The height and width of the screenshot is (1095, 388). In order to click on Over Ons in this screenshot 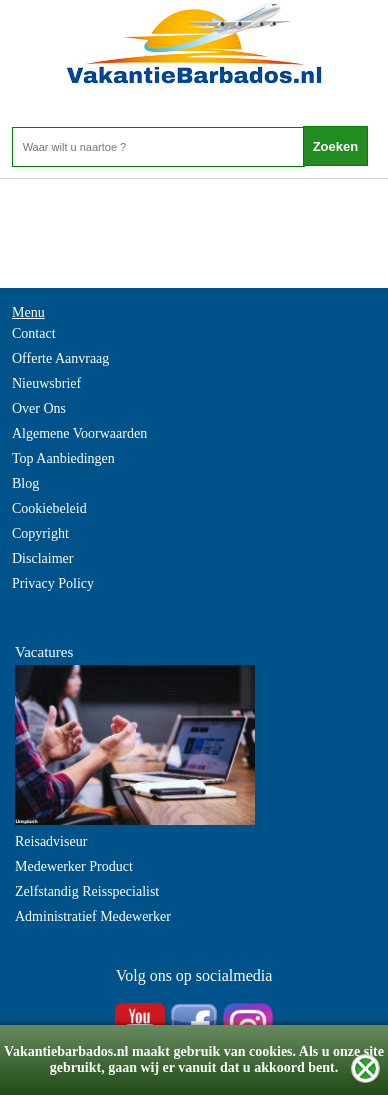, I will do `click(39, 408)`.